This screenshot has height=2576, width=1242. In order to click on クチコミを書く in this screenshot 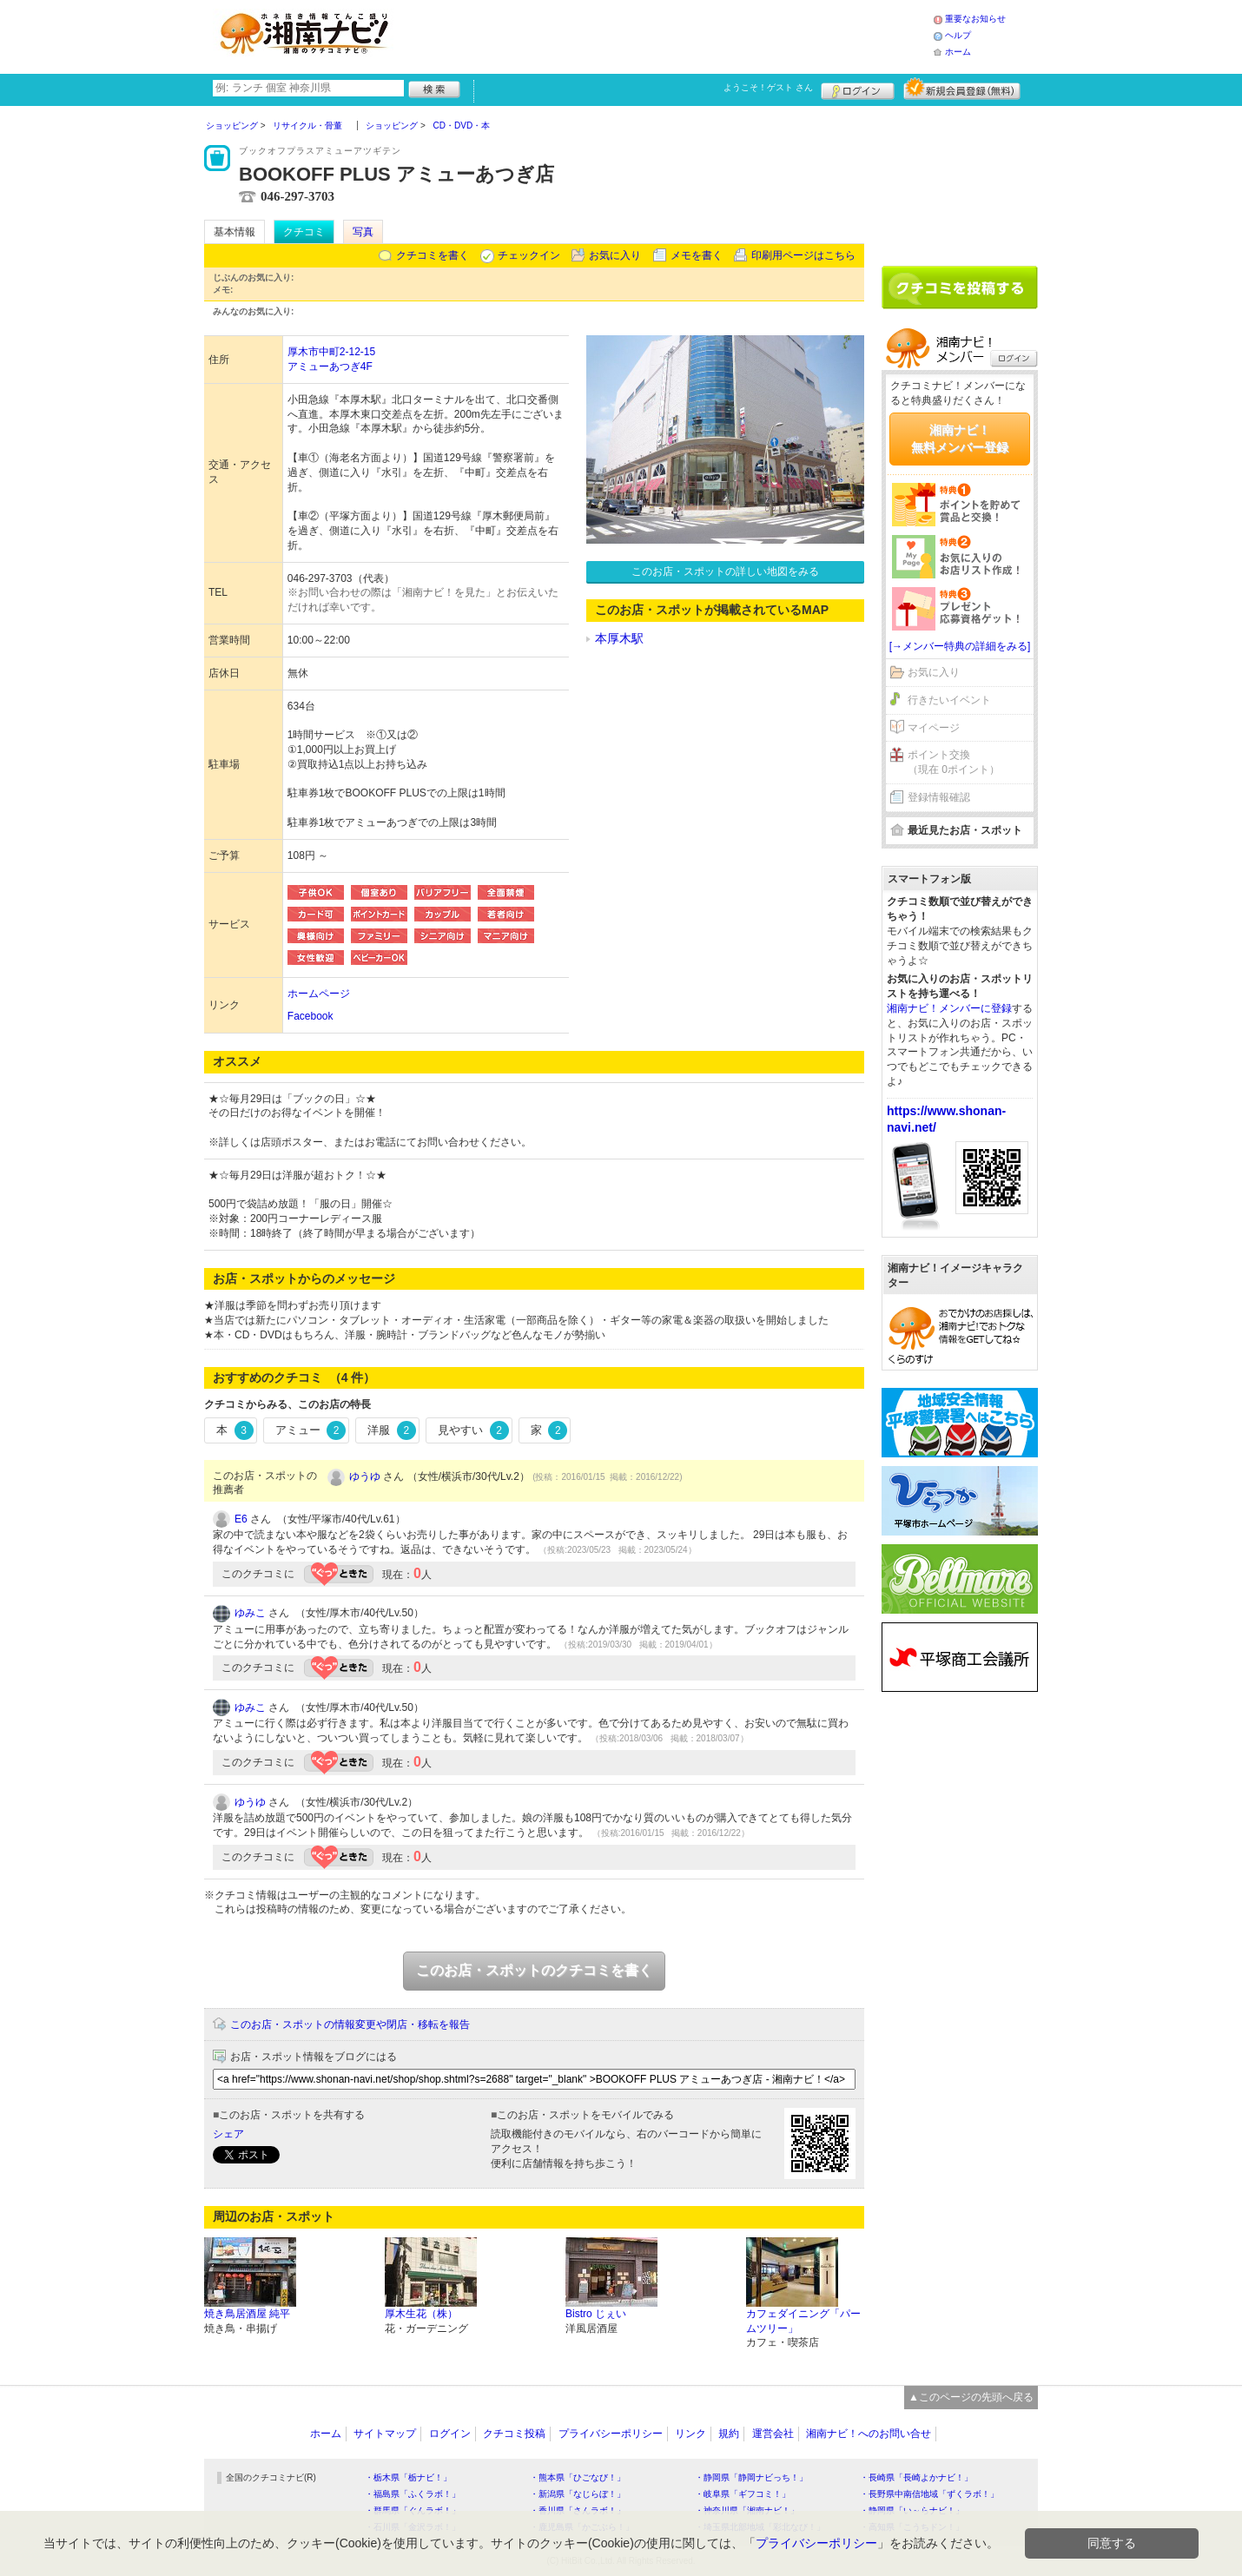, I will do `click(432, 255)`.